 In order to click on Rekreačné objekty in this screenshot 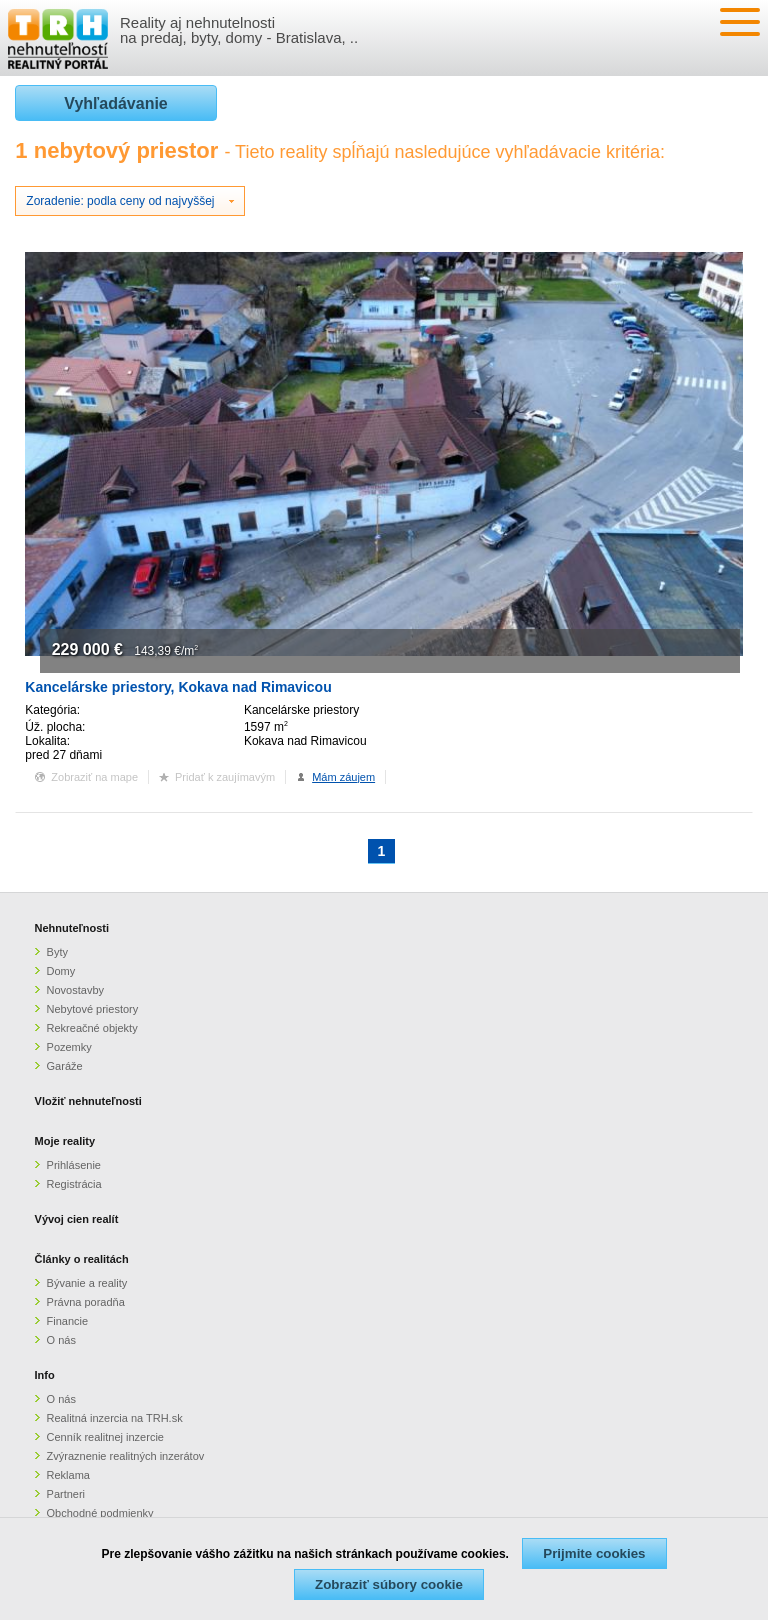, I will do `click(92, 1028)`.